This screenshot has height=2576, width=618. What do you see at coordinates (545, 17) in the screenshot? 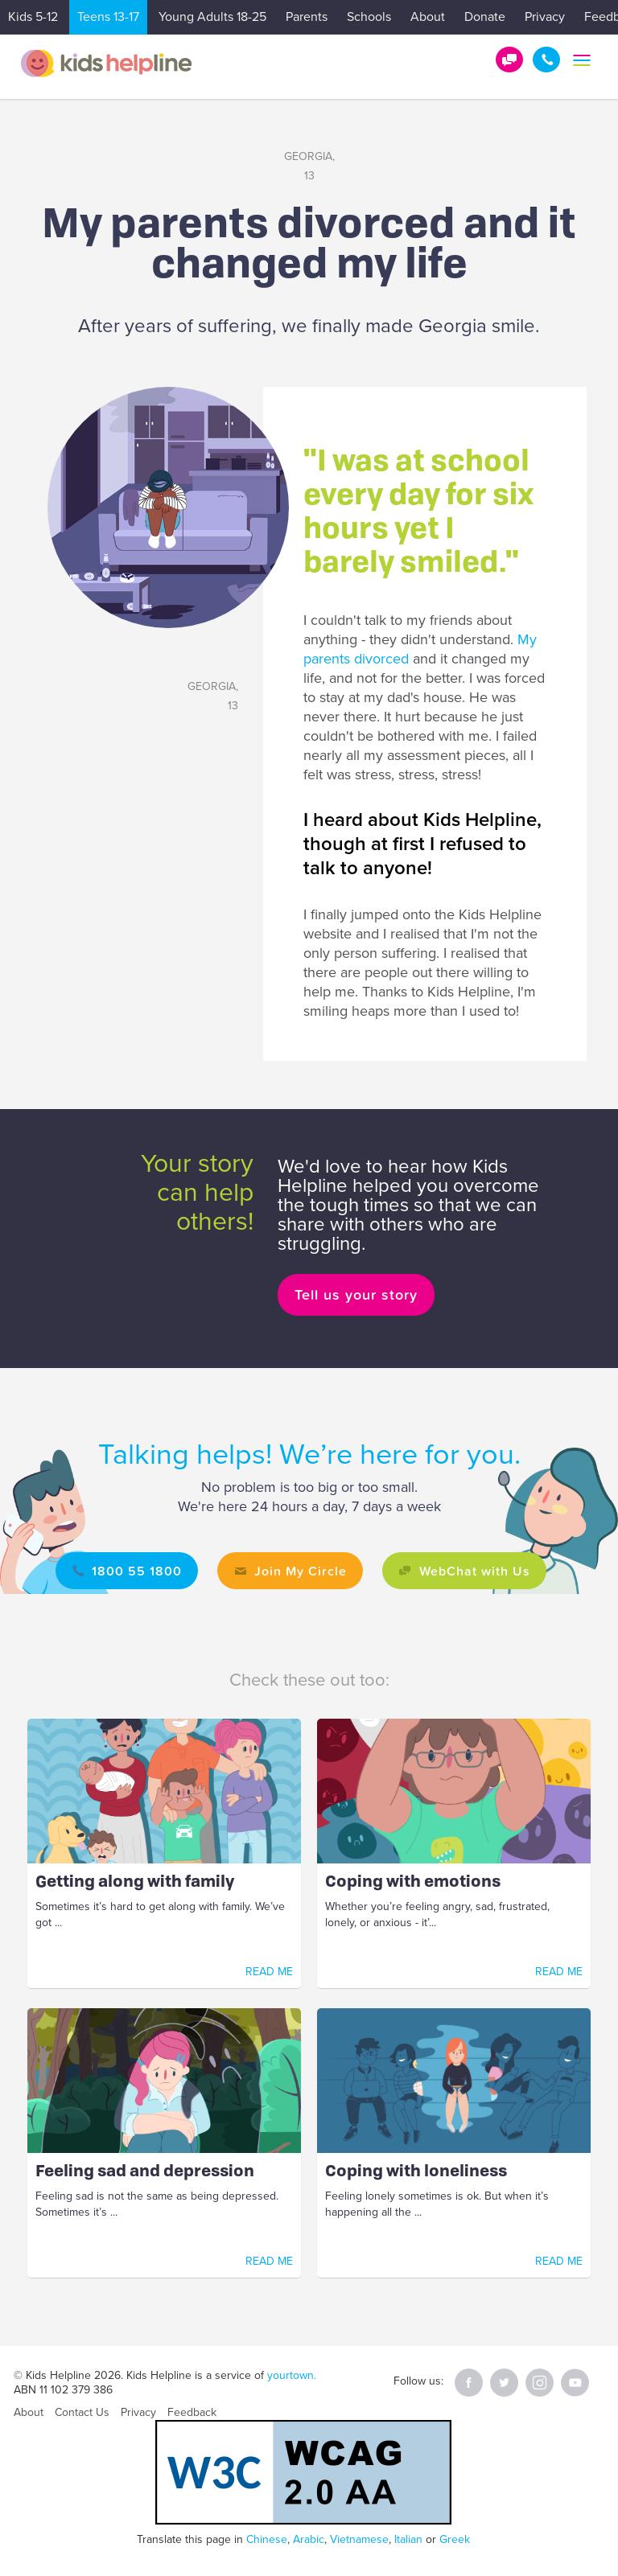
I see `Privacy` at bounding box center [545, 17].